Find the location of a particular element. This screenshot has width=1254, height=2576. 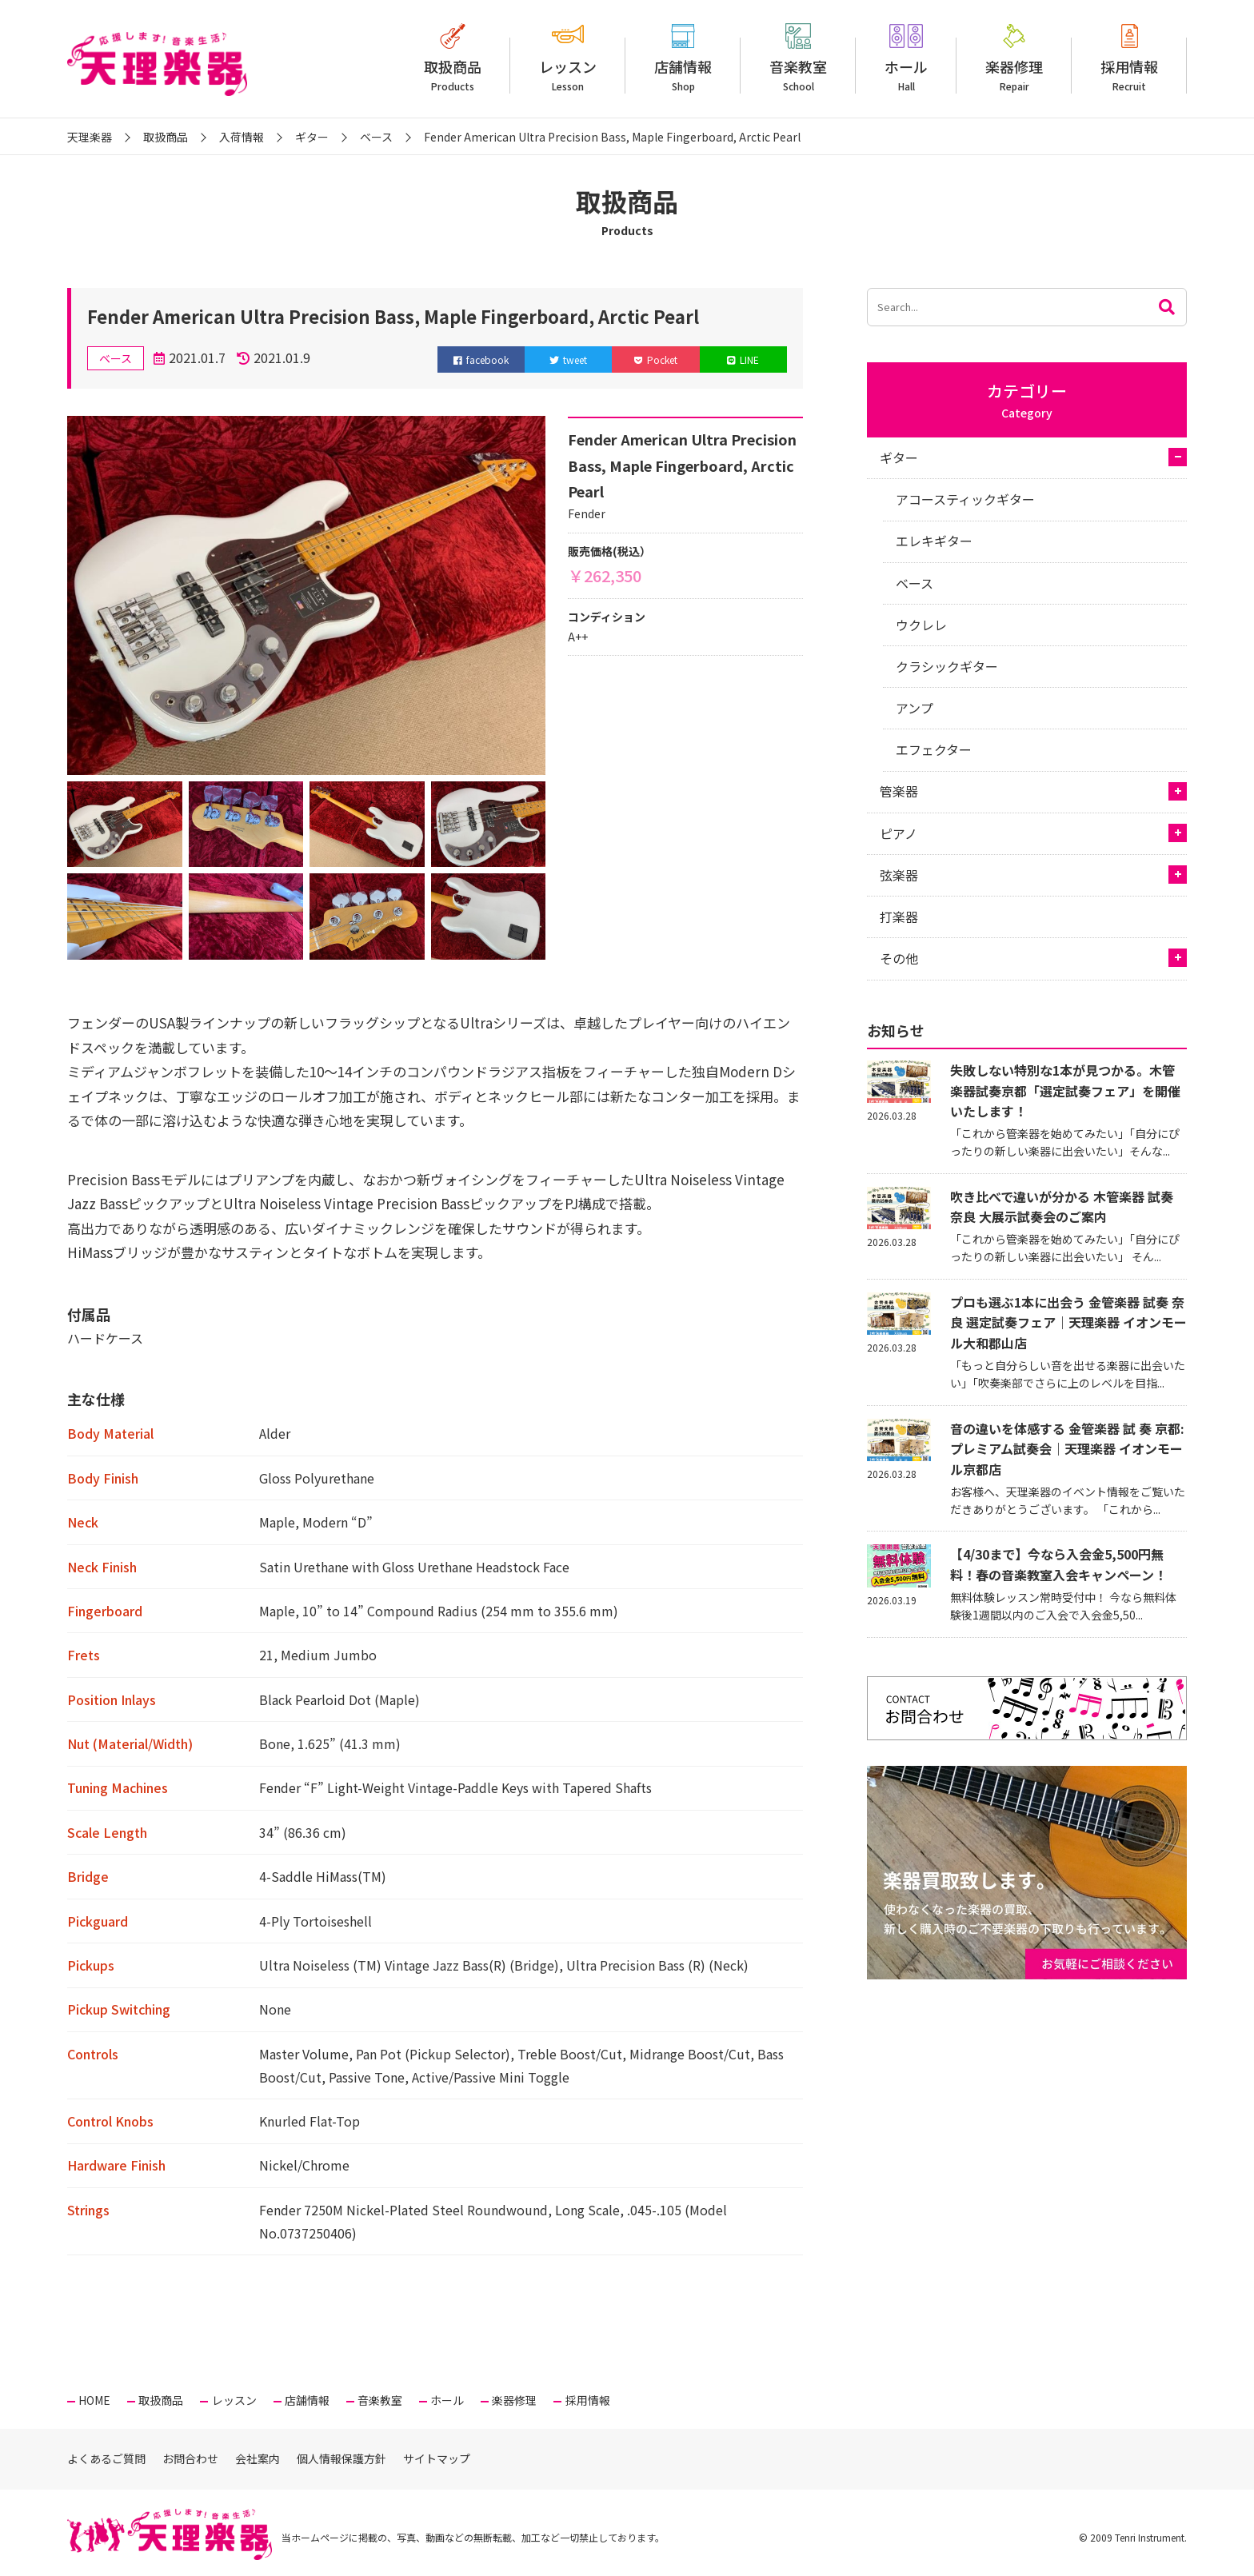

エレキギター is located at coordinates (934, 540).